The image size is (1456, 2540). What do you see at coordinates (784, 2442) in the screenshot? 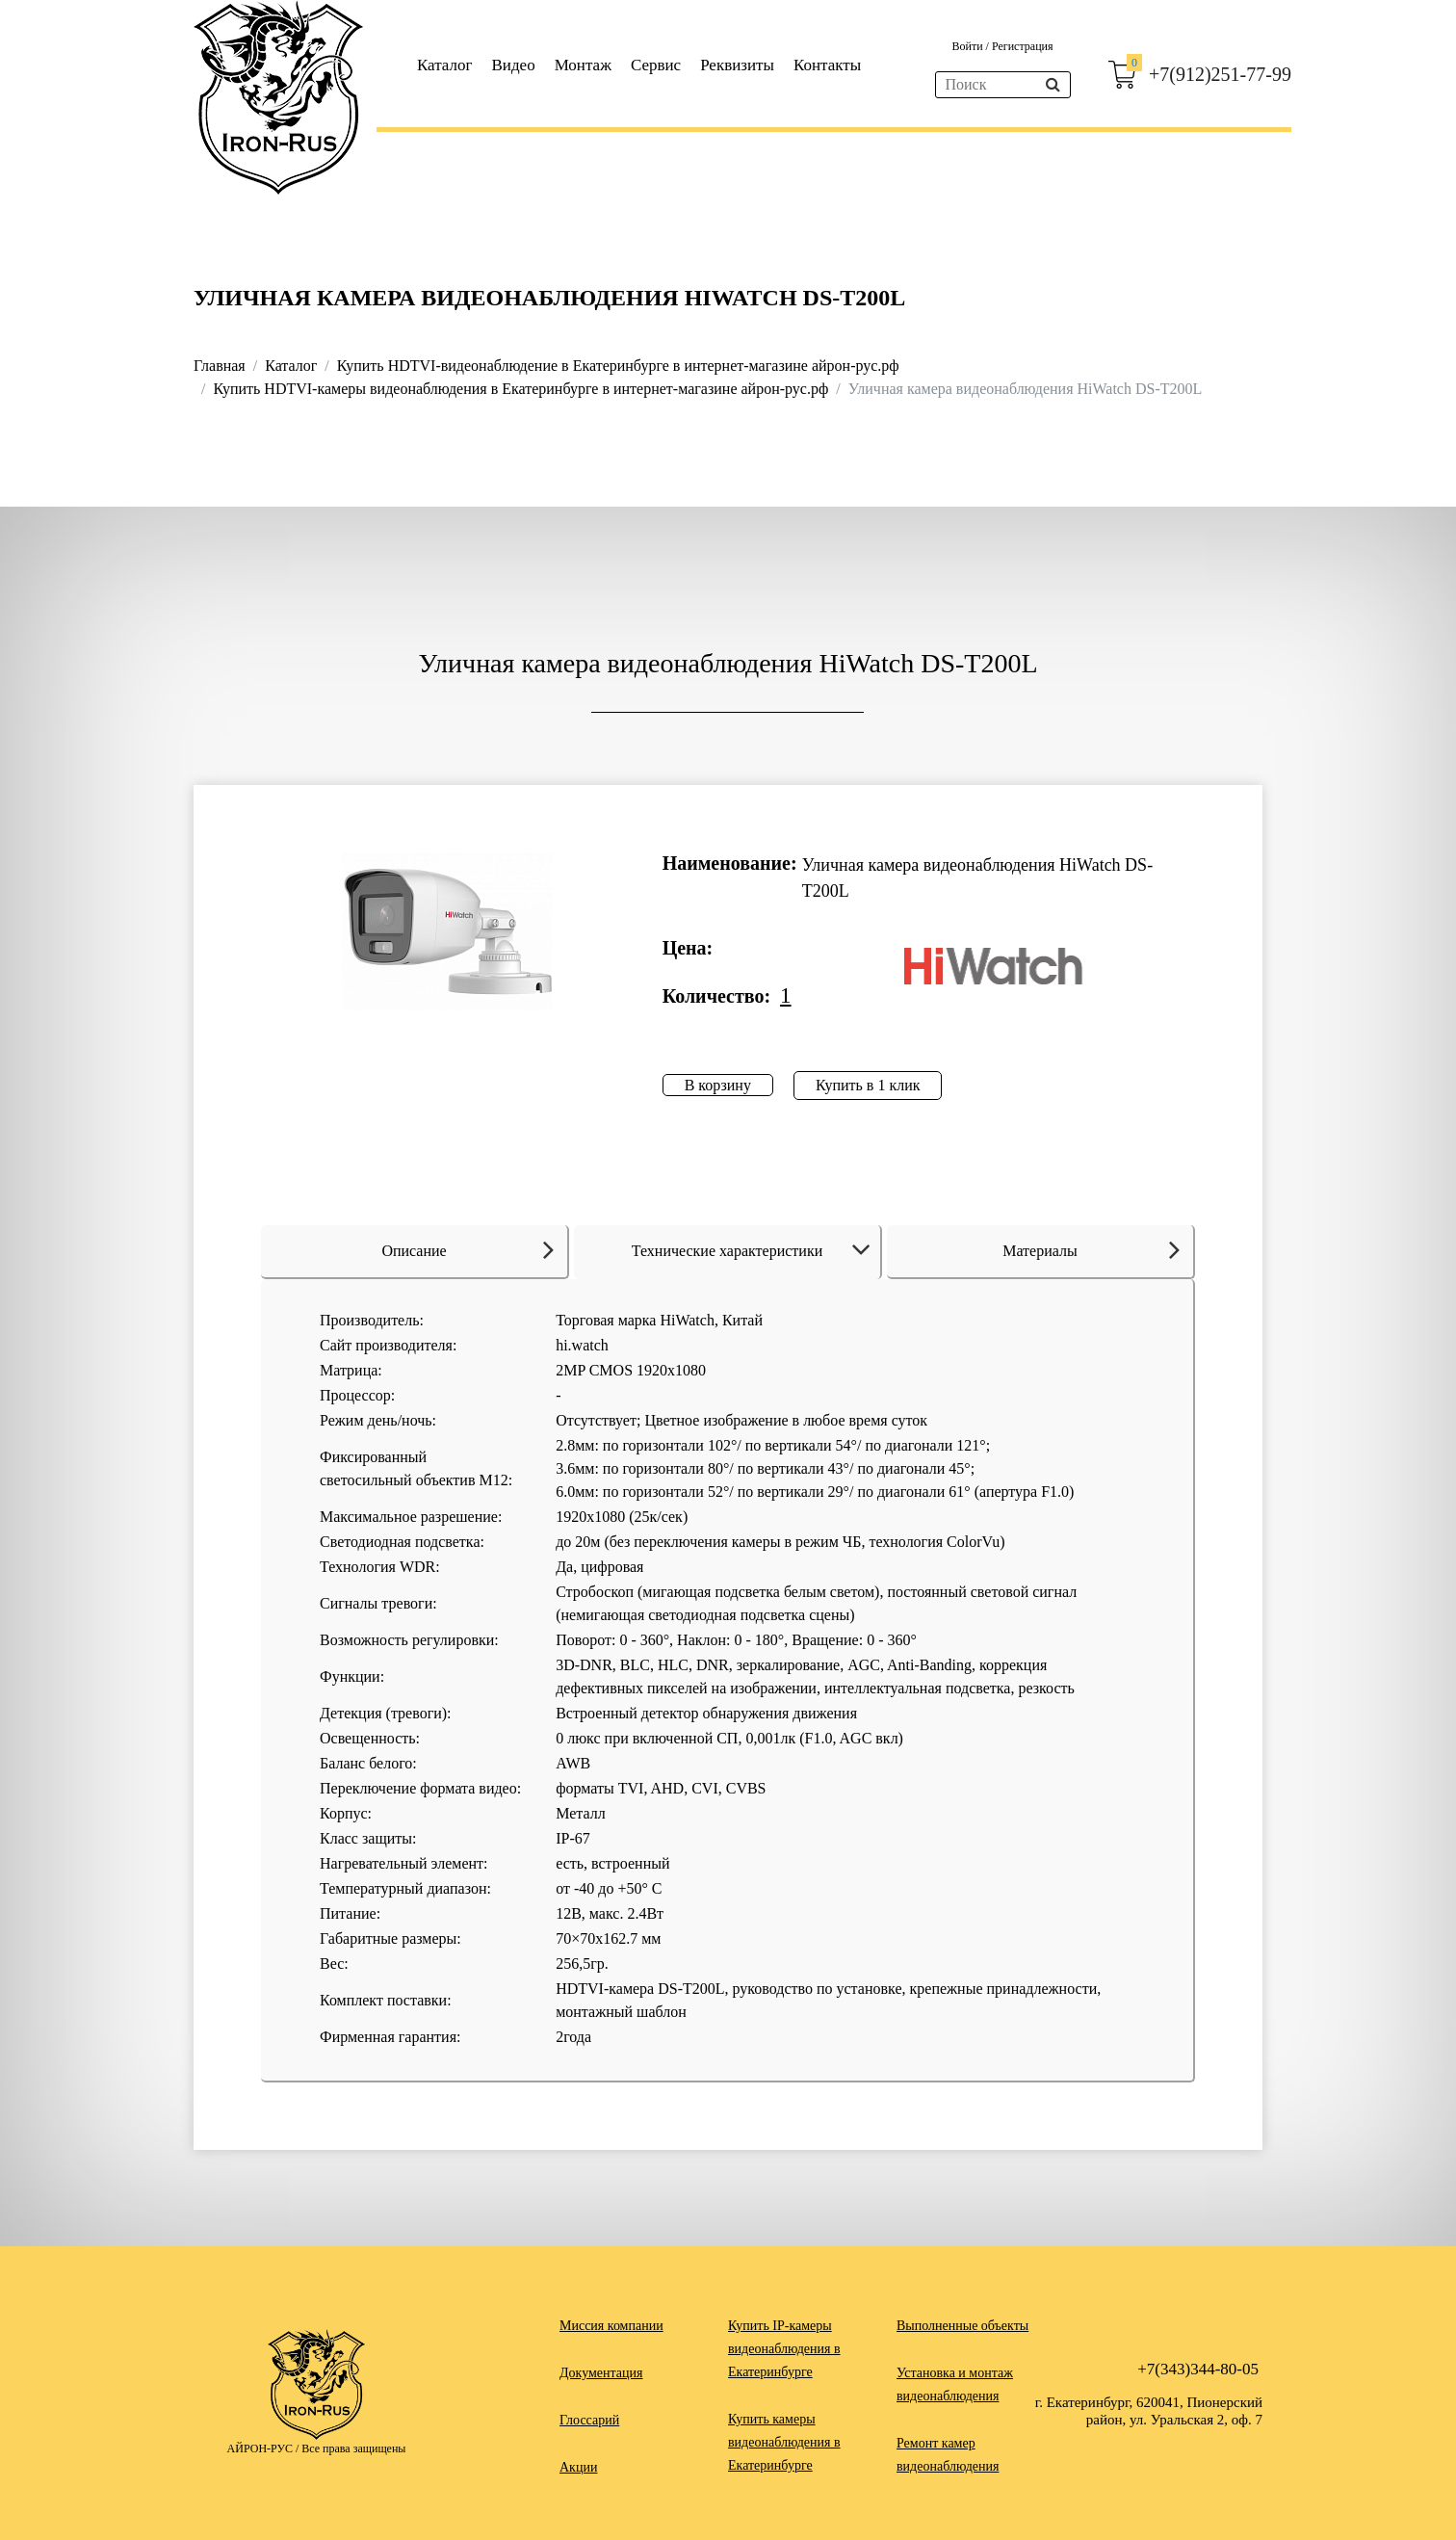
I see `Купить камеры видеонаблюдения в Екатеринбурге` at bounding box center [784, 2442].